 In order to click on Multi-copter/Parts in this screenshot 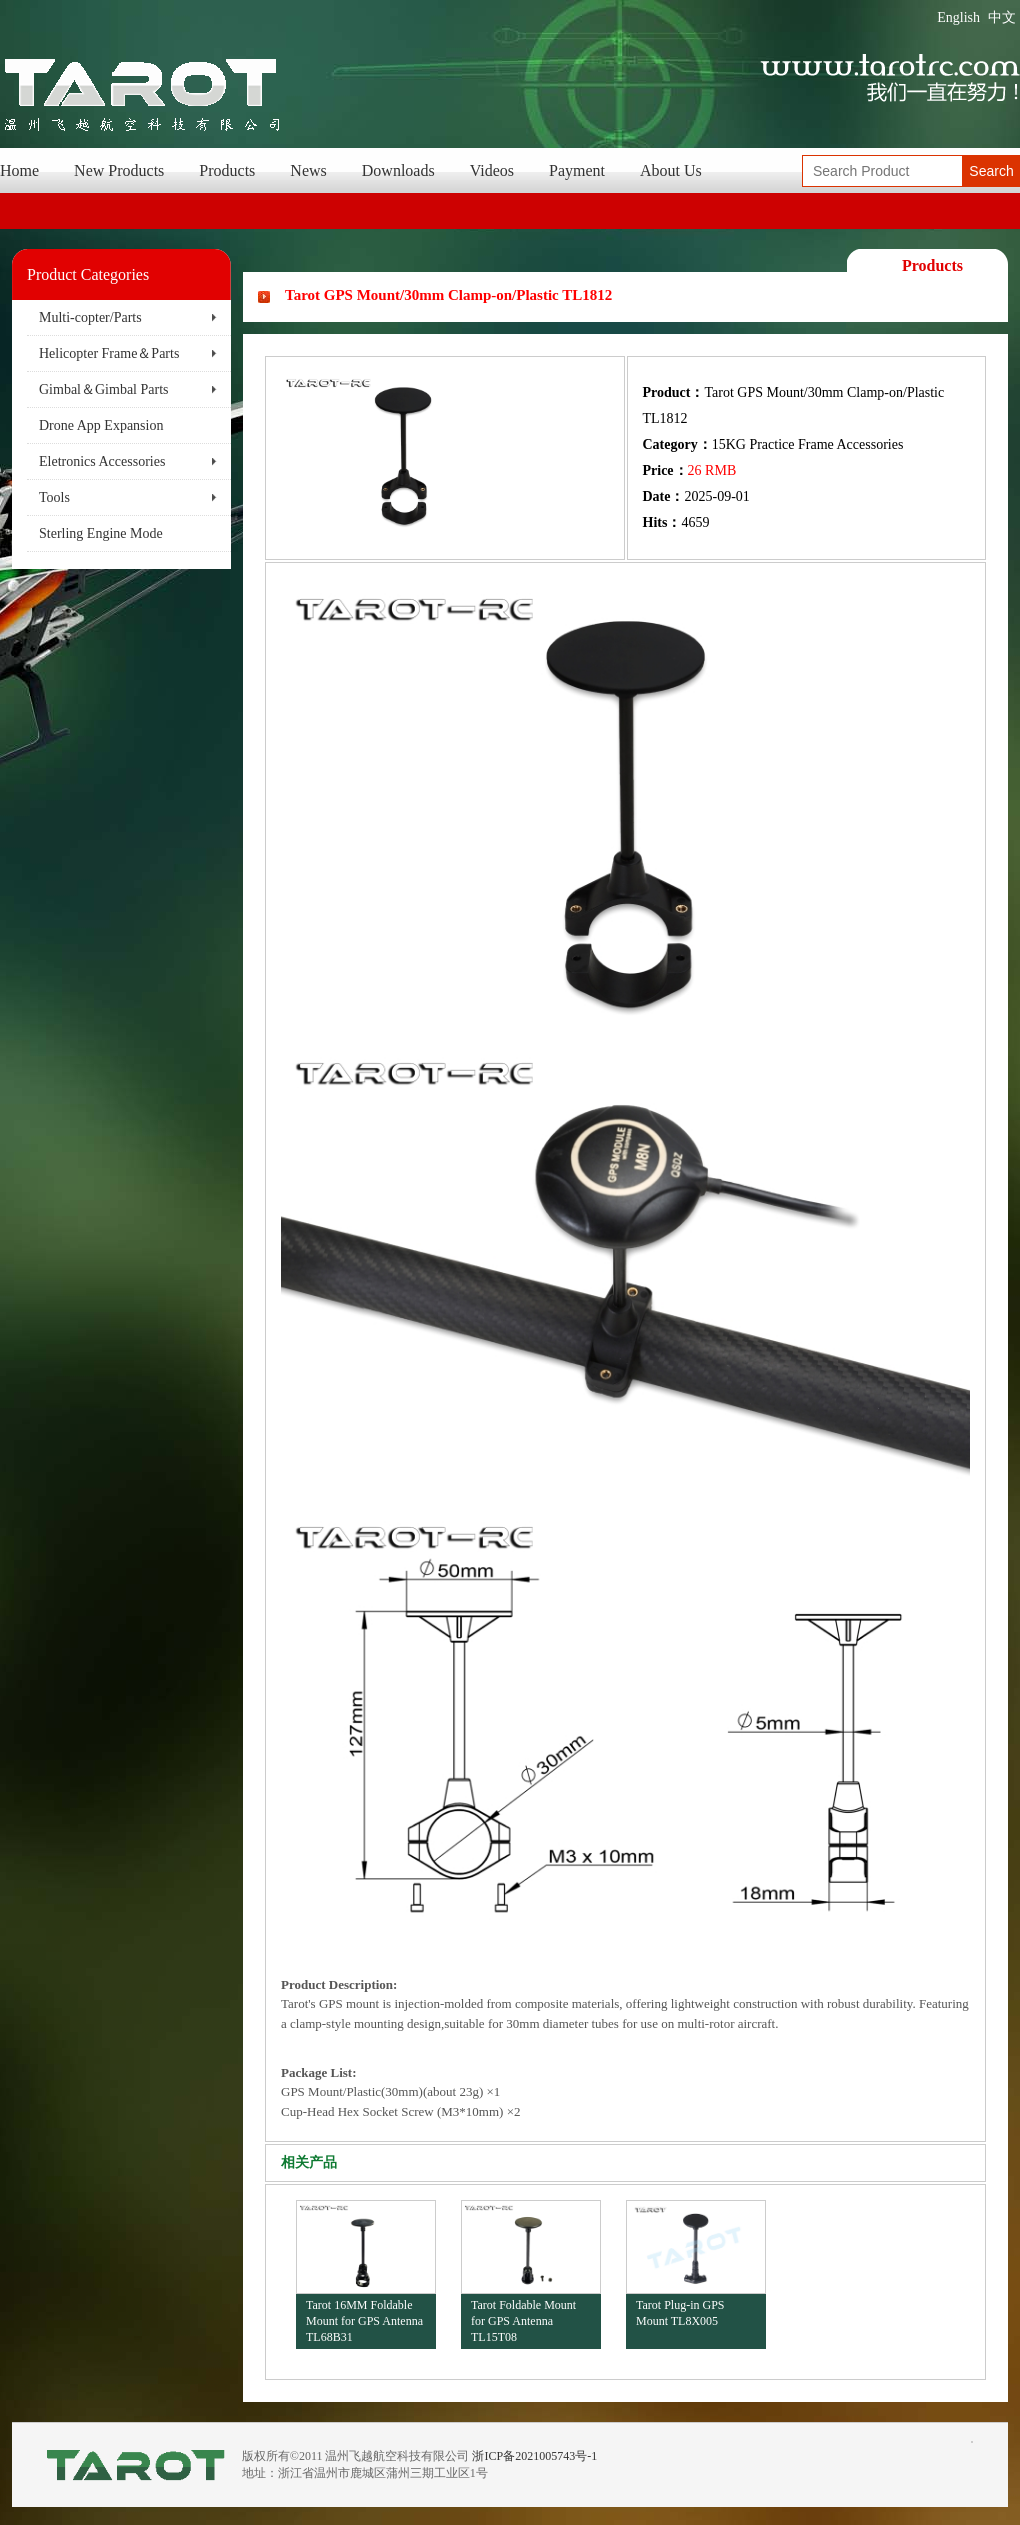, I will do `click(90, 317)`.